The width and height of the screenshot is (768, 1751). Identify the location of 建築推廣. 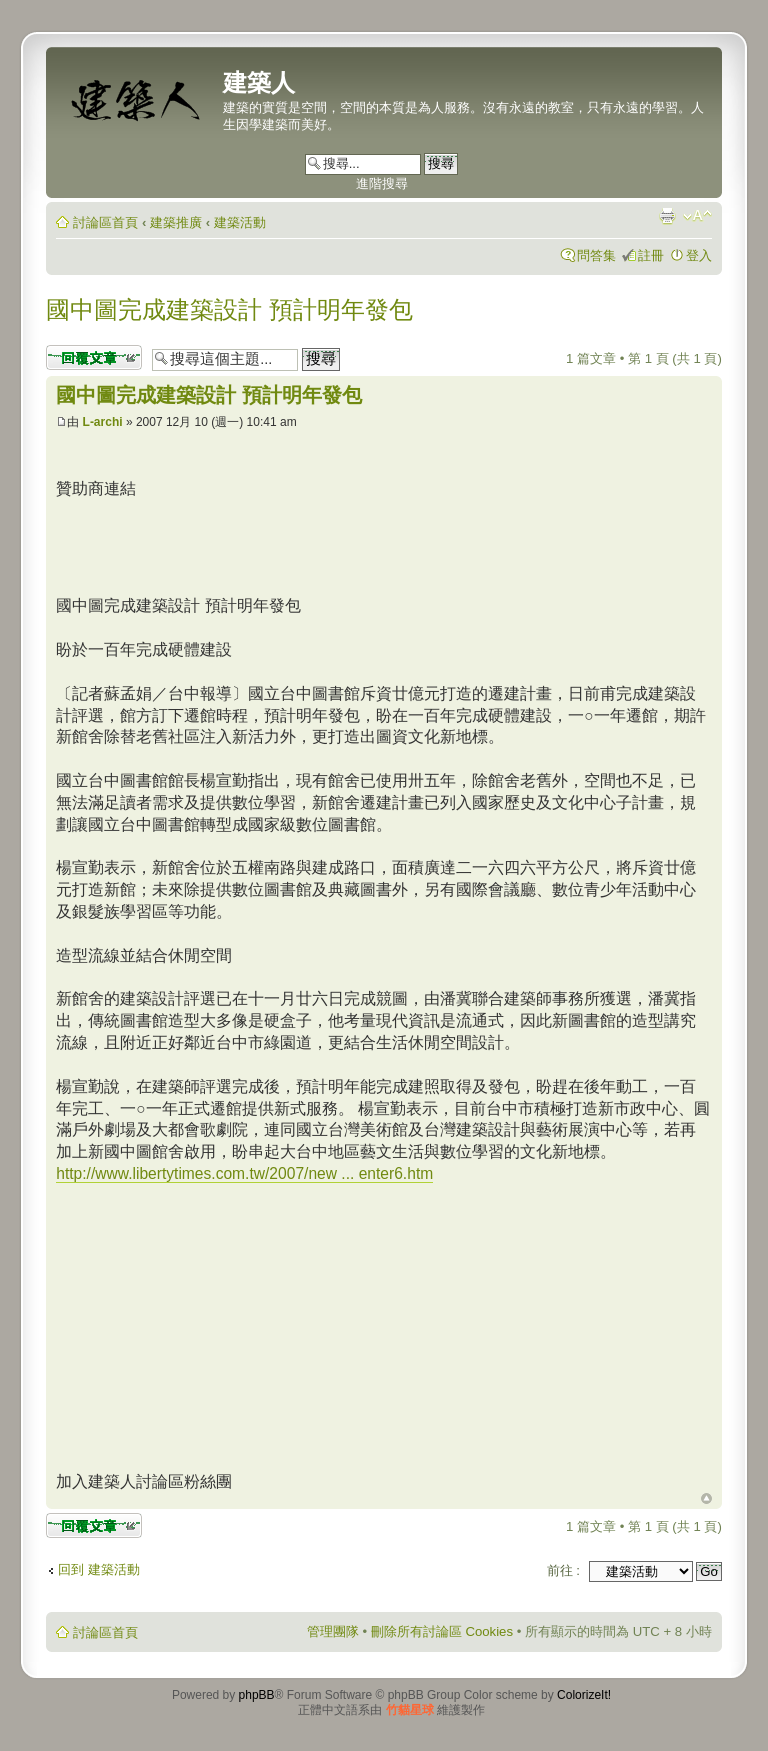
(176, 222).